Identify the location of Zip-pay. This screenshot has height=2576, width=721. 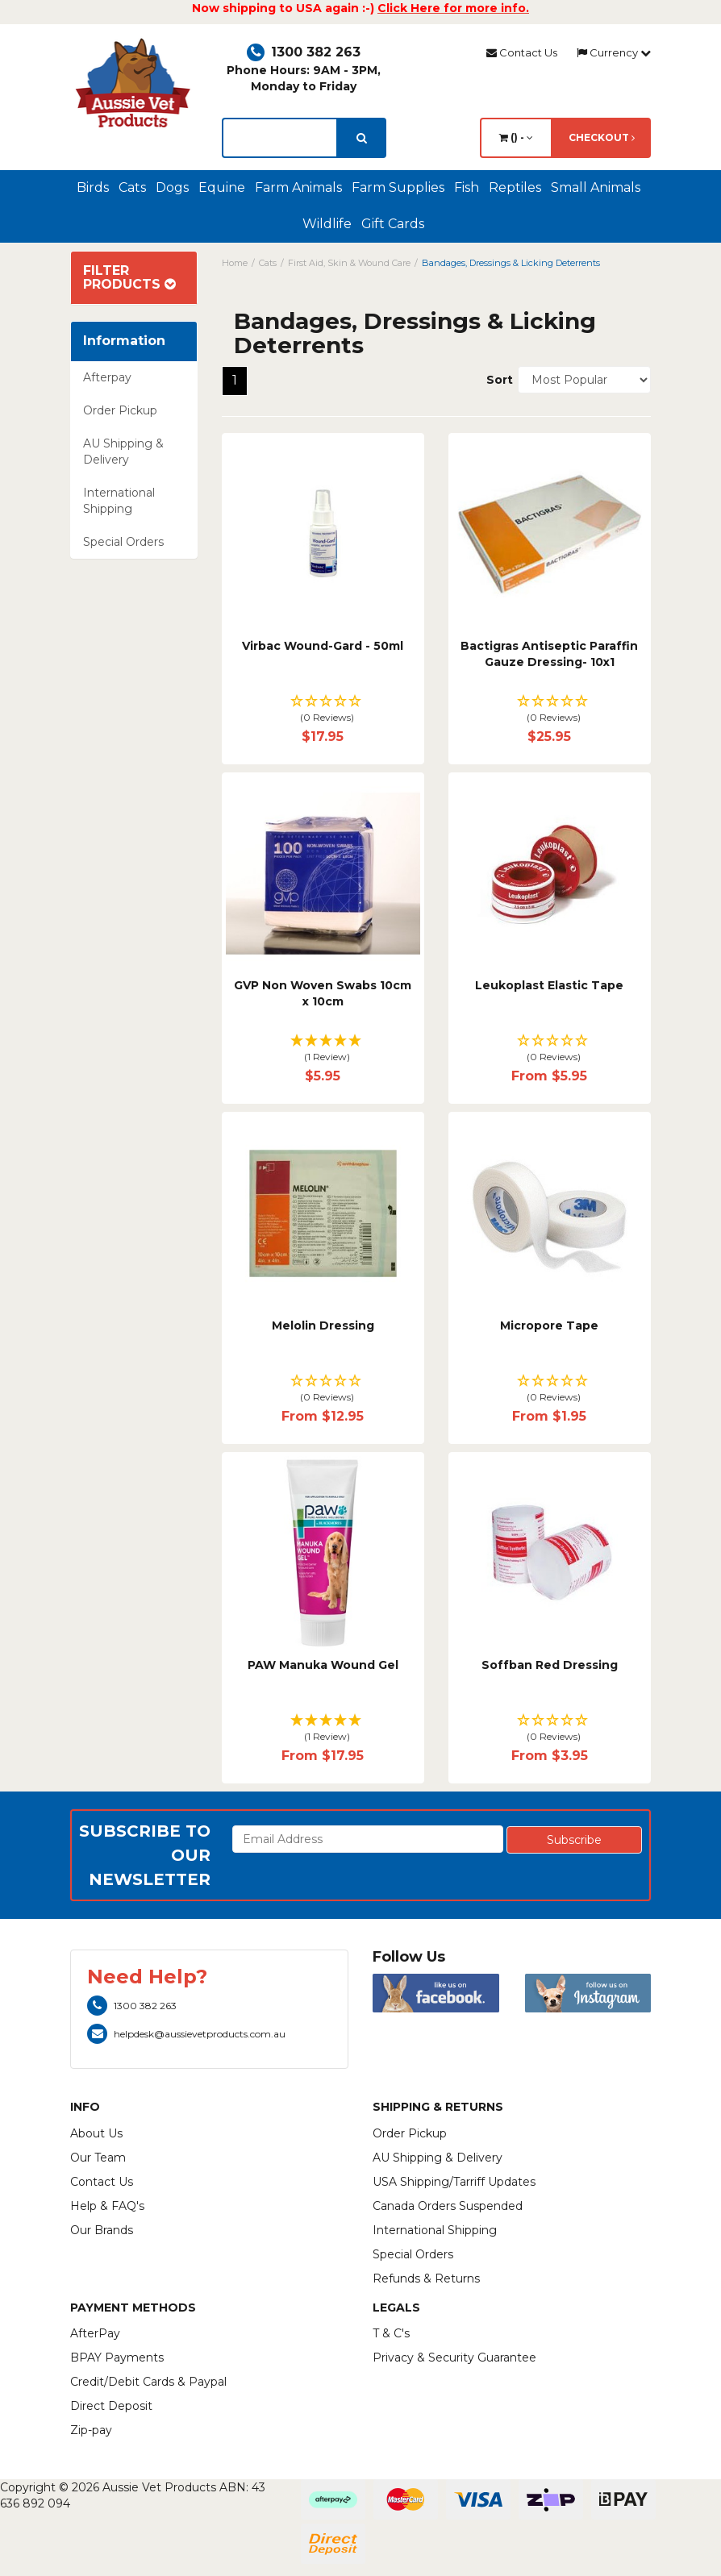
(91, 2430).